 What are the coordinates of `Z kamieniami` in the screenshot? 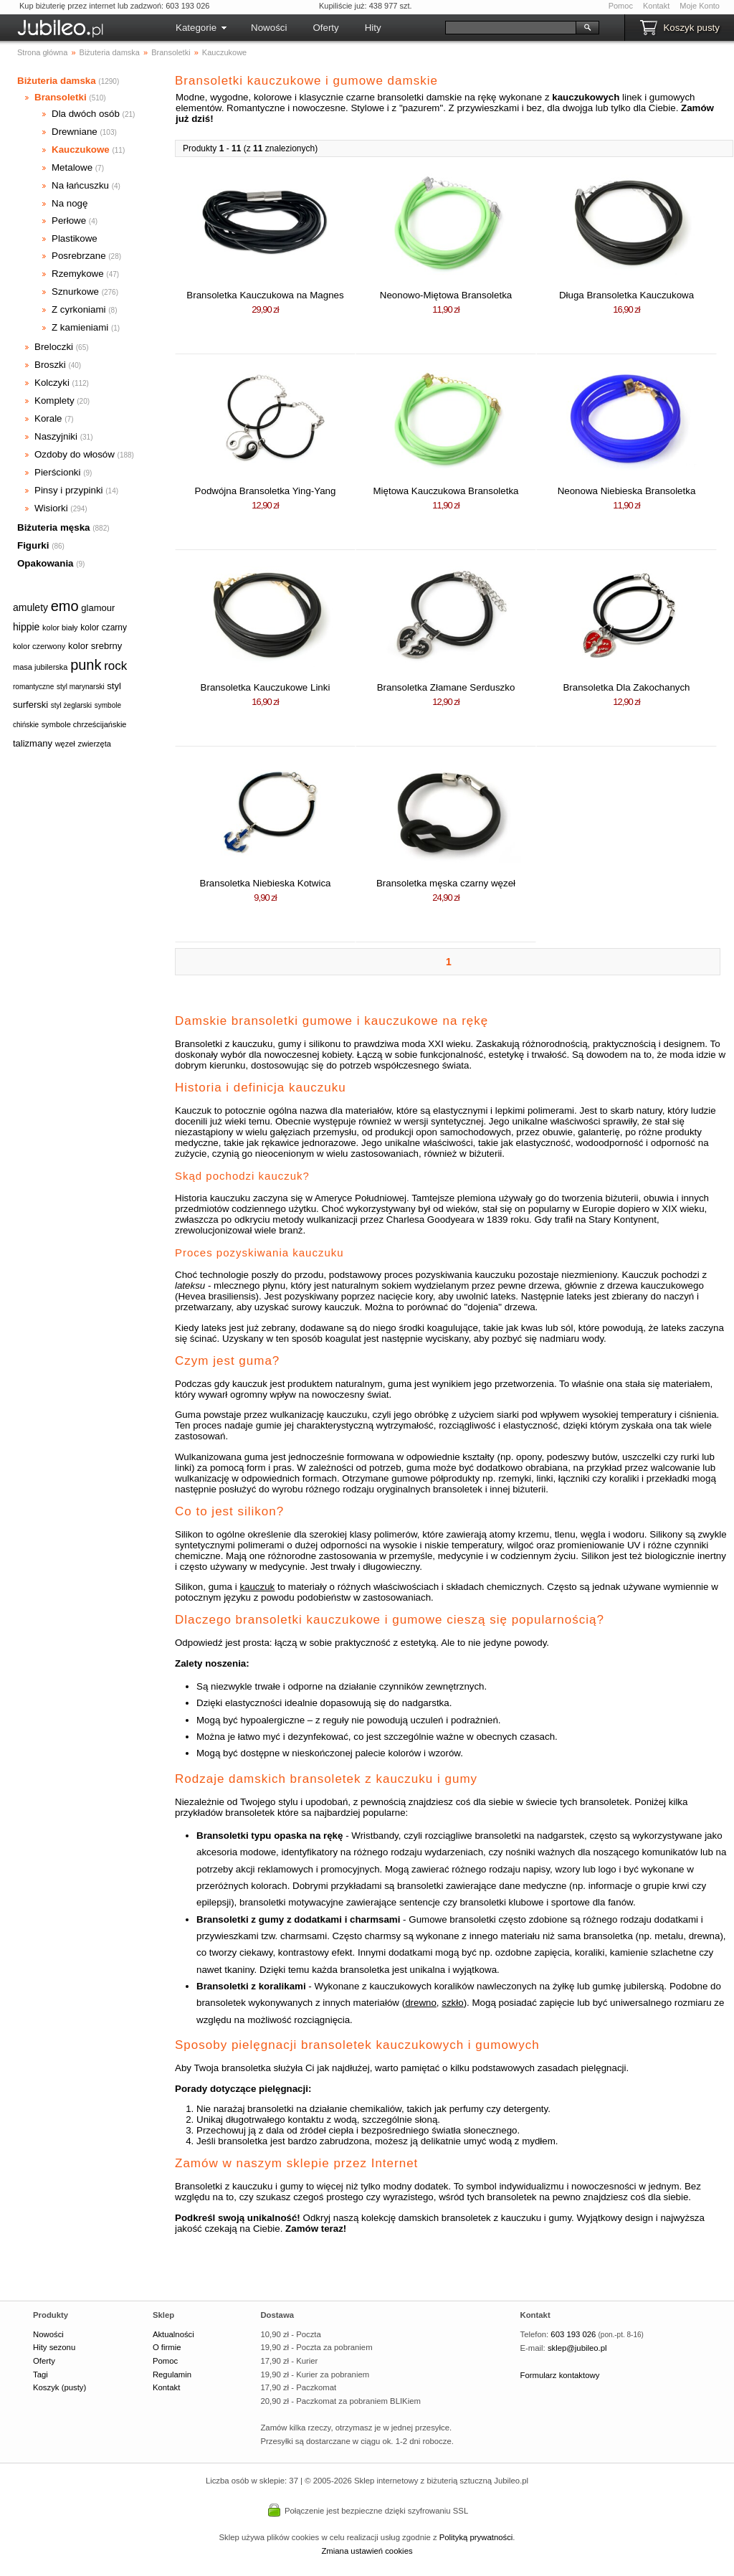 It's located at (80, 327).